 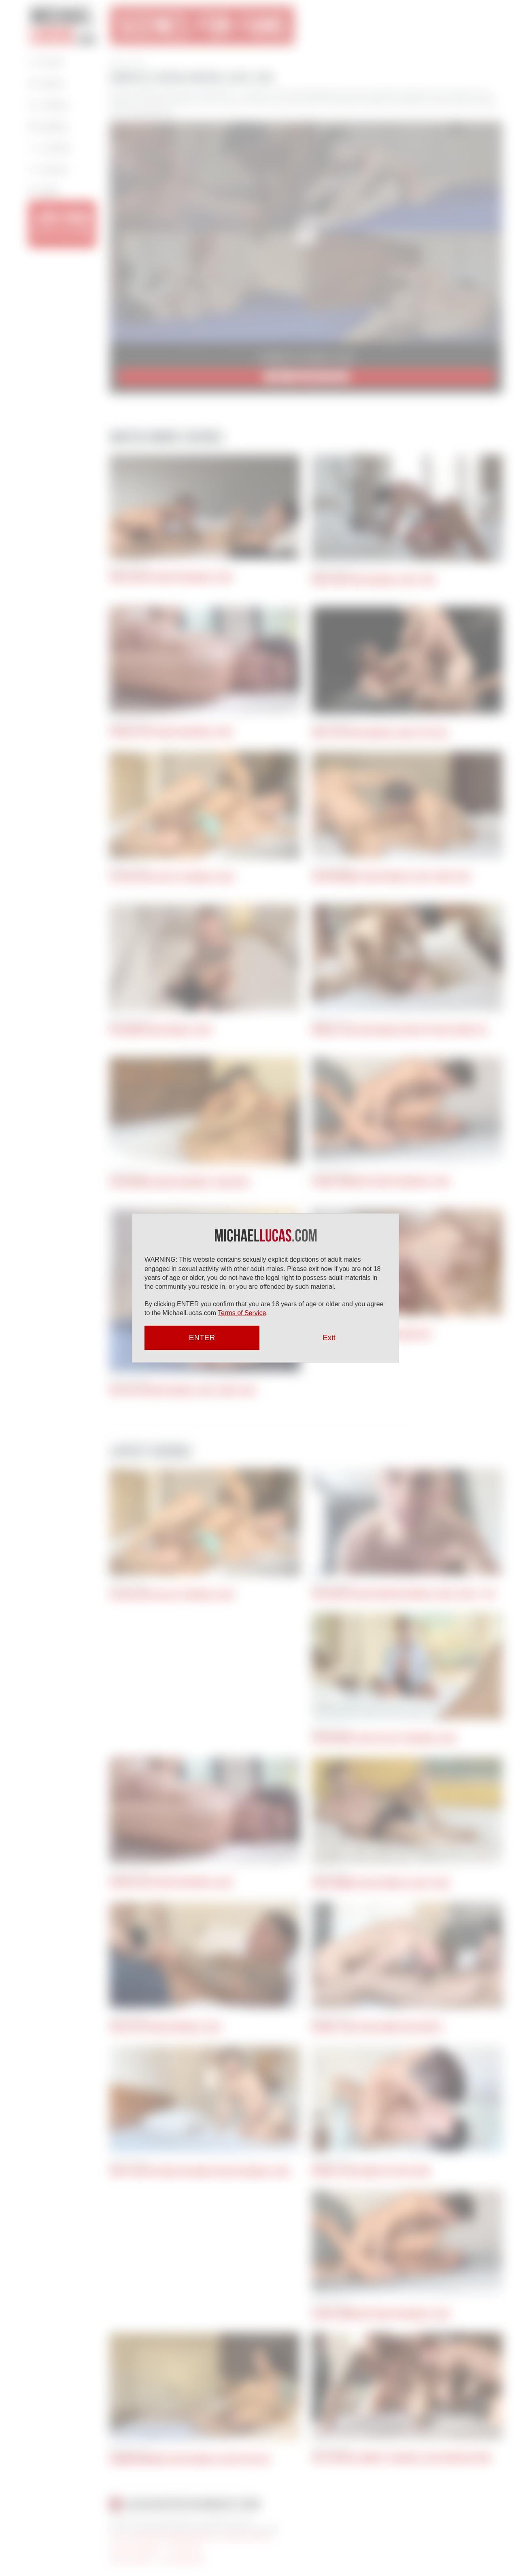 I want to click on Michael Lucas And Jordan Starr Spit Roast Benny Fox, so click(x=399, y=1030).